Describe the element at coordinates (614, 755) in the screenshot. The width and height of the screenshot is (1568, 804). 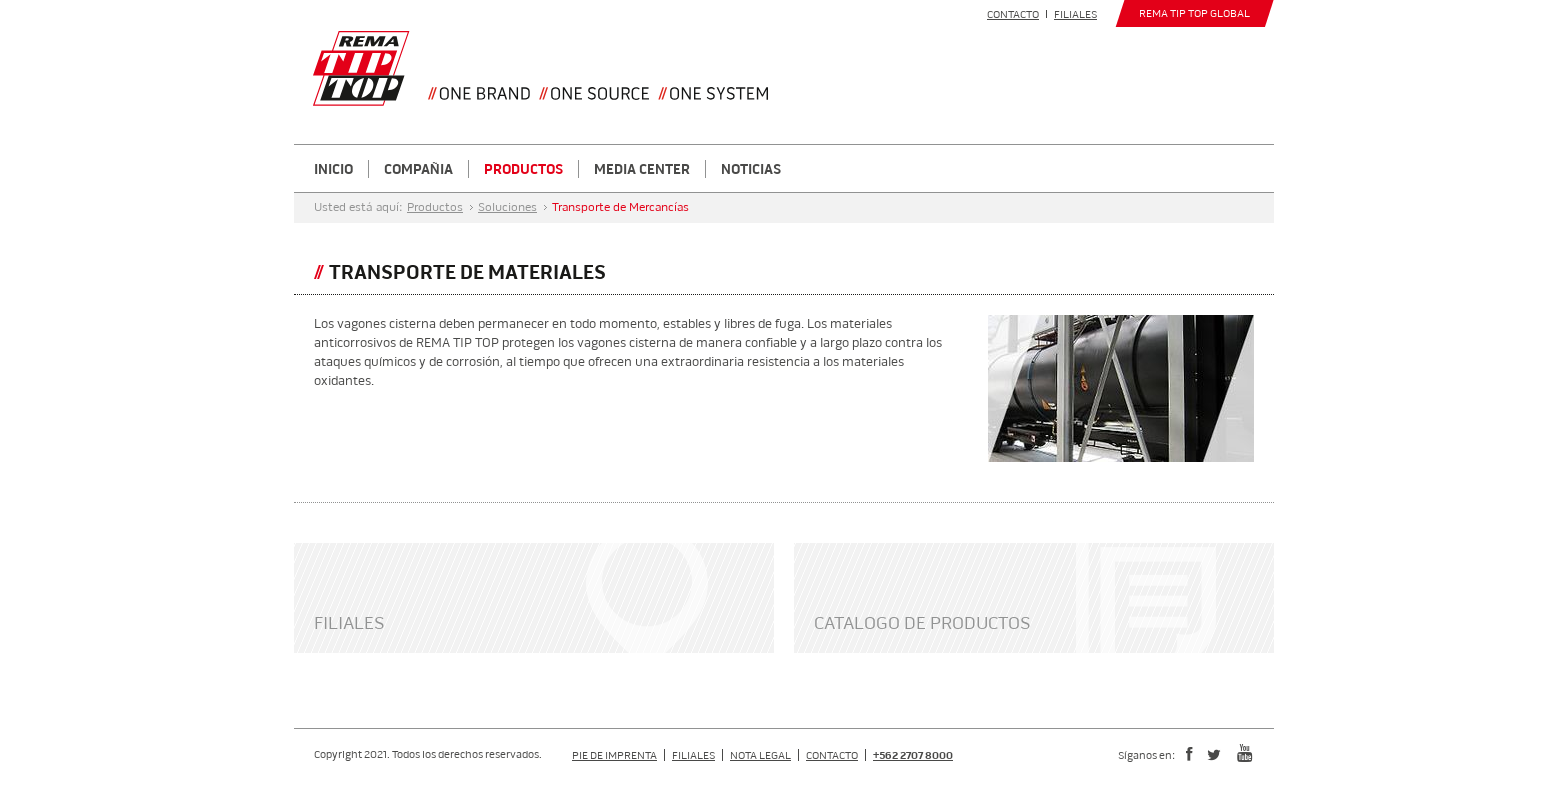
I see `Pie de Imprenta` at that location.